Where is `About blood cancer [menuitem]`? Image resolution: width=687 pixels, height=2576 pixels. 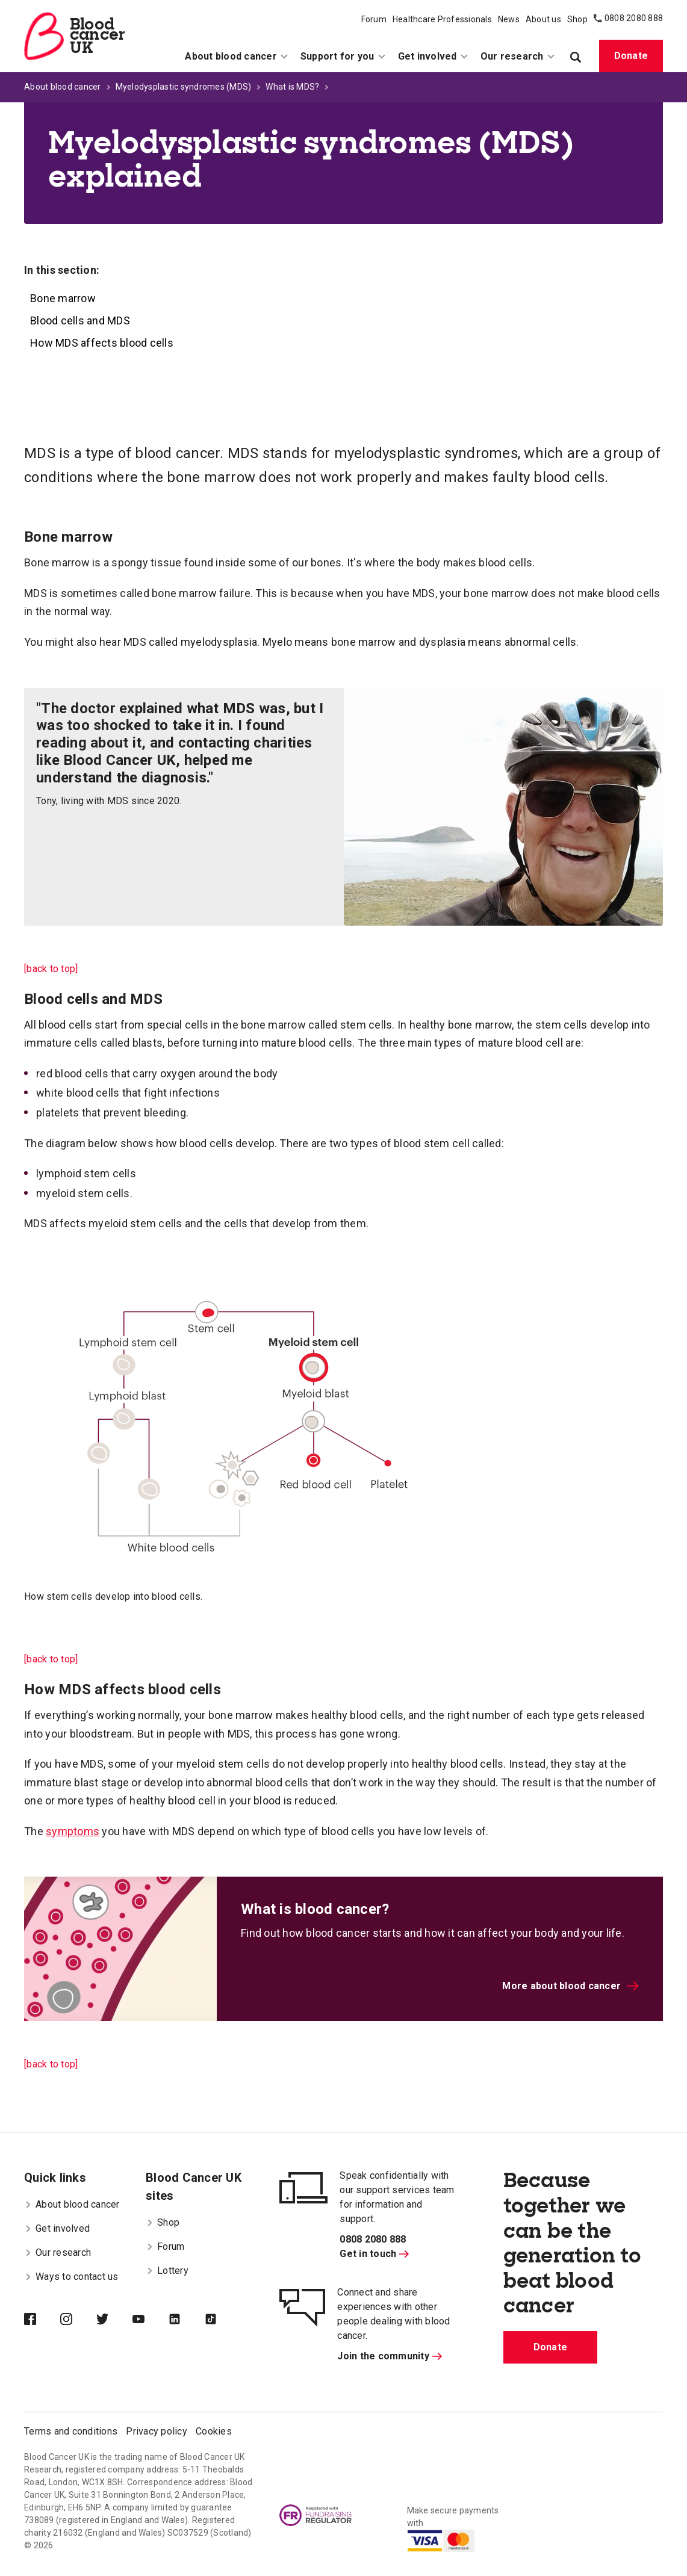 About blood cancer [menuitem] is located at coordinates (236, 56).